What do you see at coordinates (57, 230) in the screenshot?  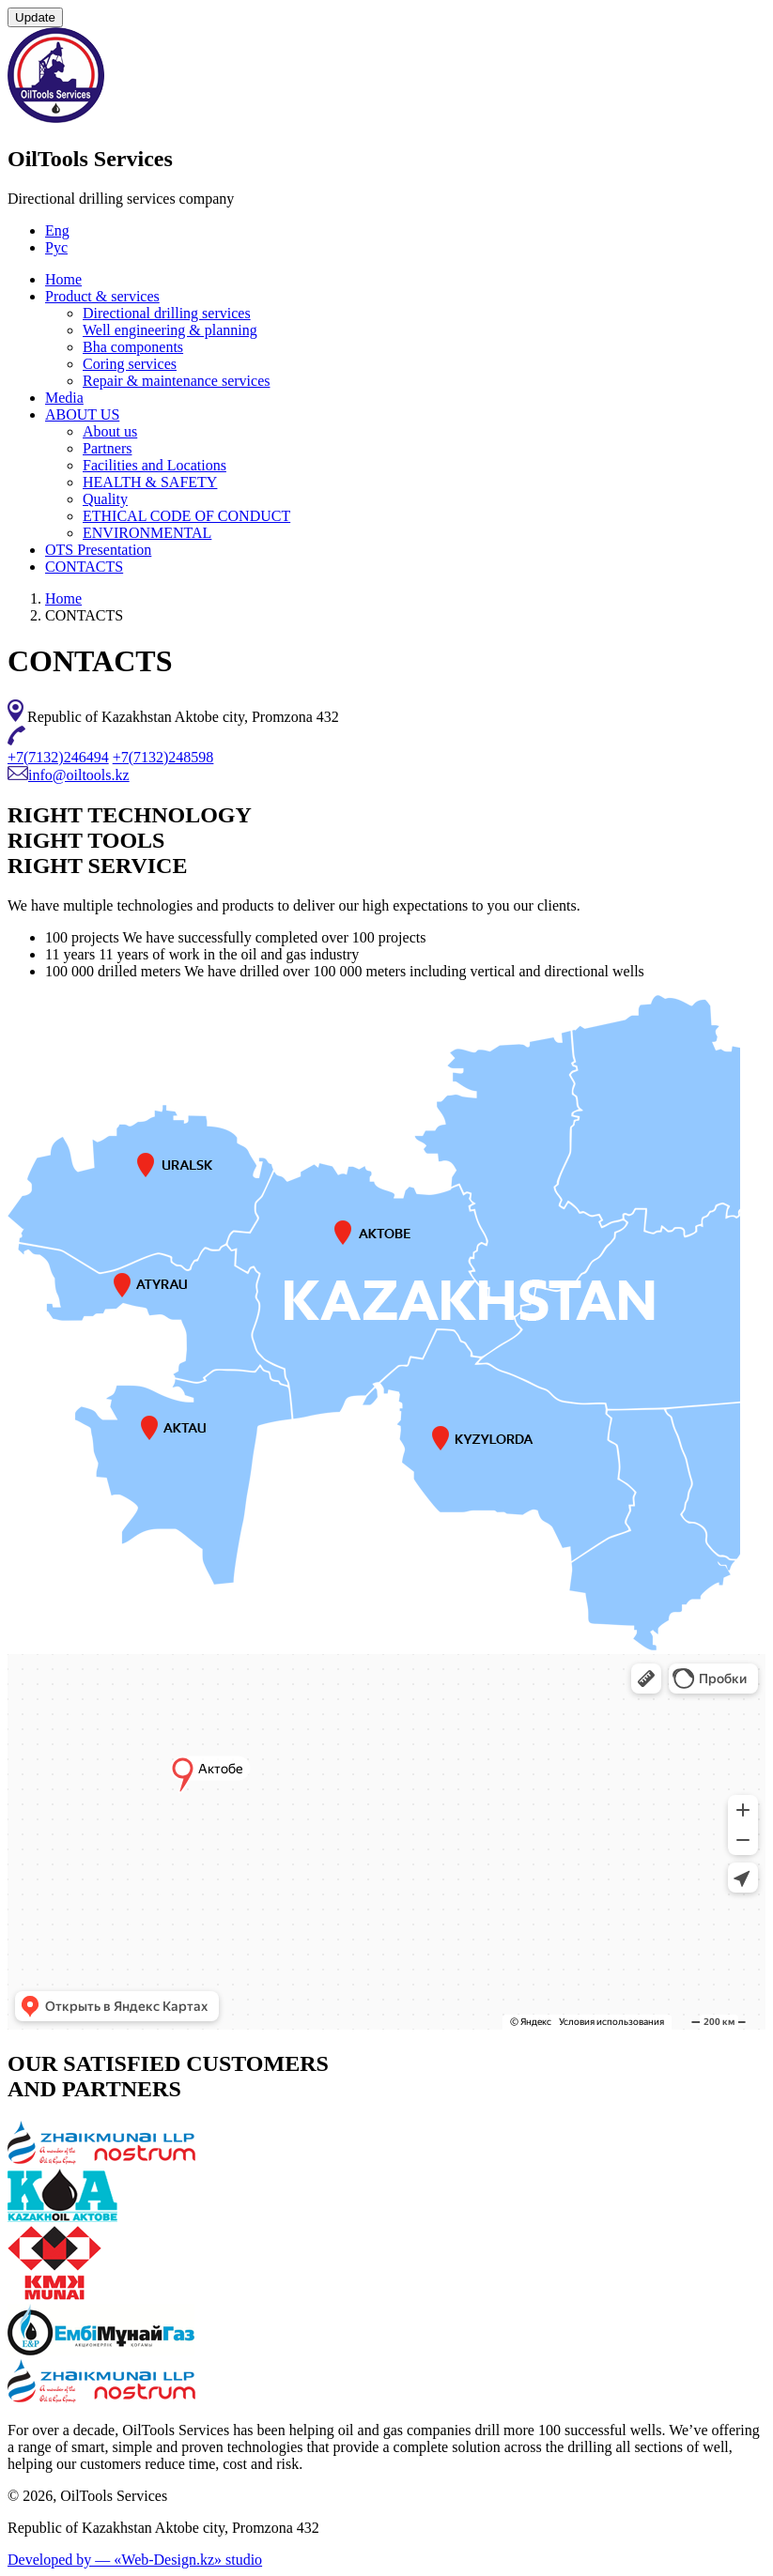 I see `Eng` at bounding box center [57, 230].